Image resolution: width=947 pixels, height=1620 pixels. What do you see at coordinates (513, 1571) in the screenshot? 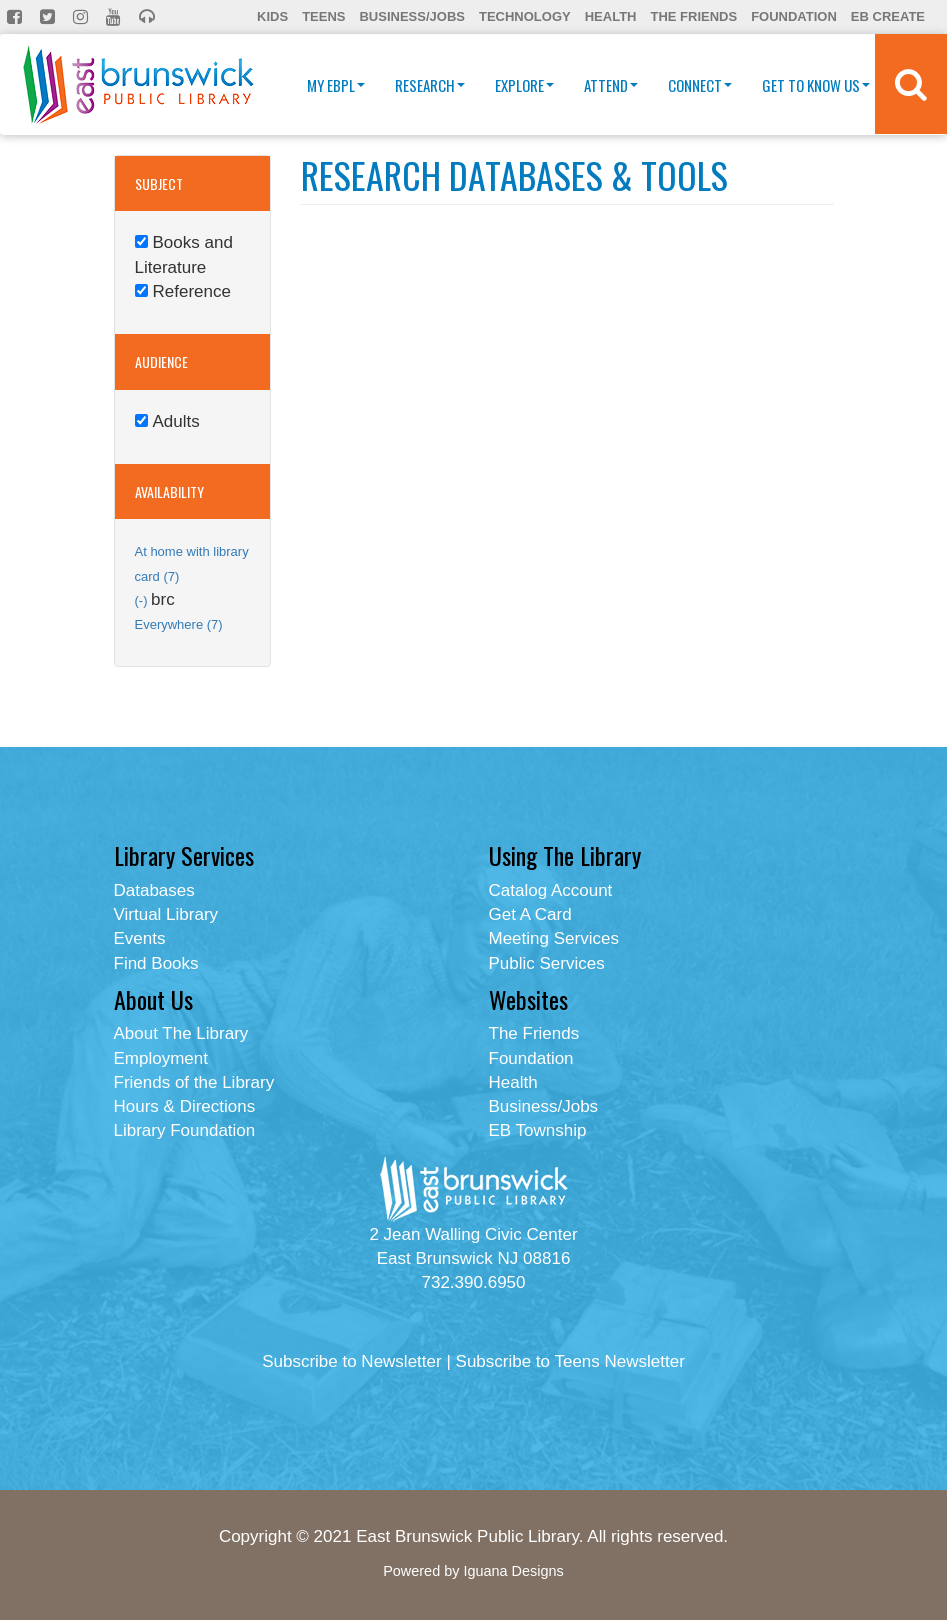
I see `Iguana Designs` at bounding box center [513, 1571].